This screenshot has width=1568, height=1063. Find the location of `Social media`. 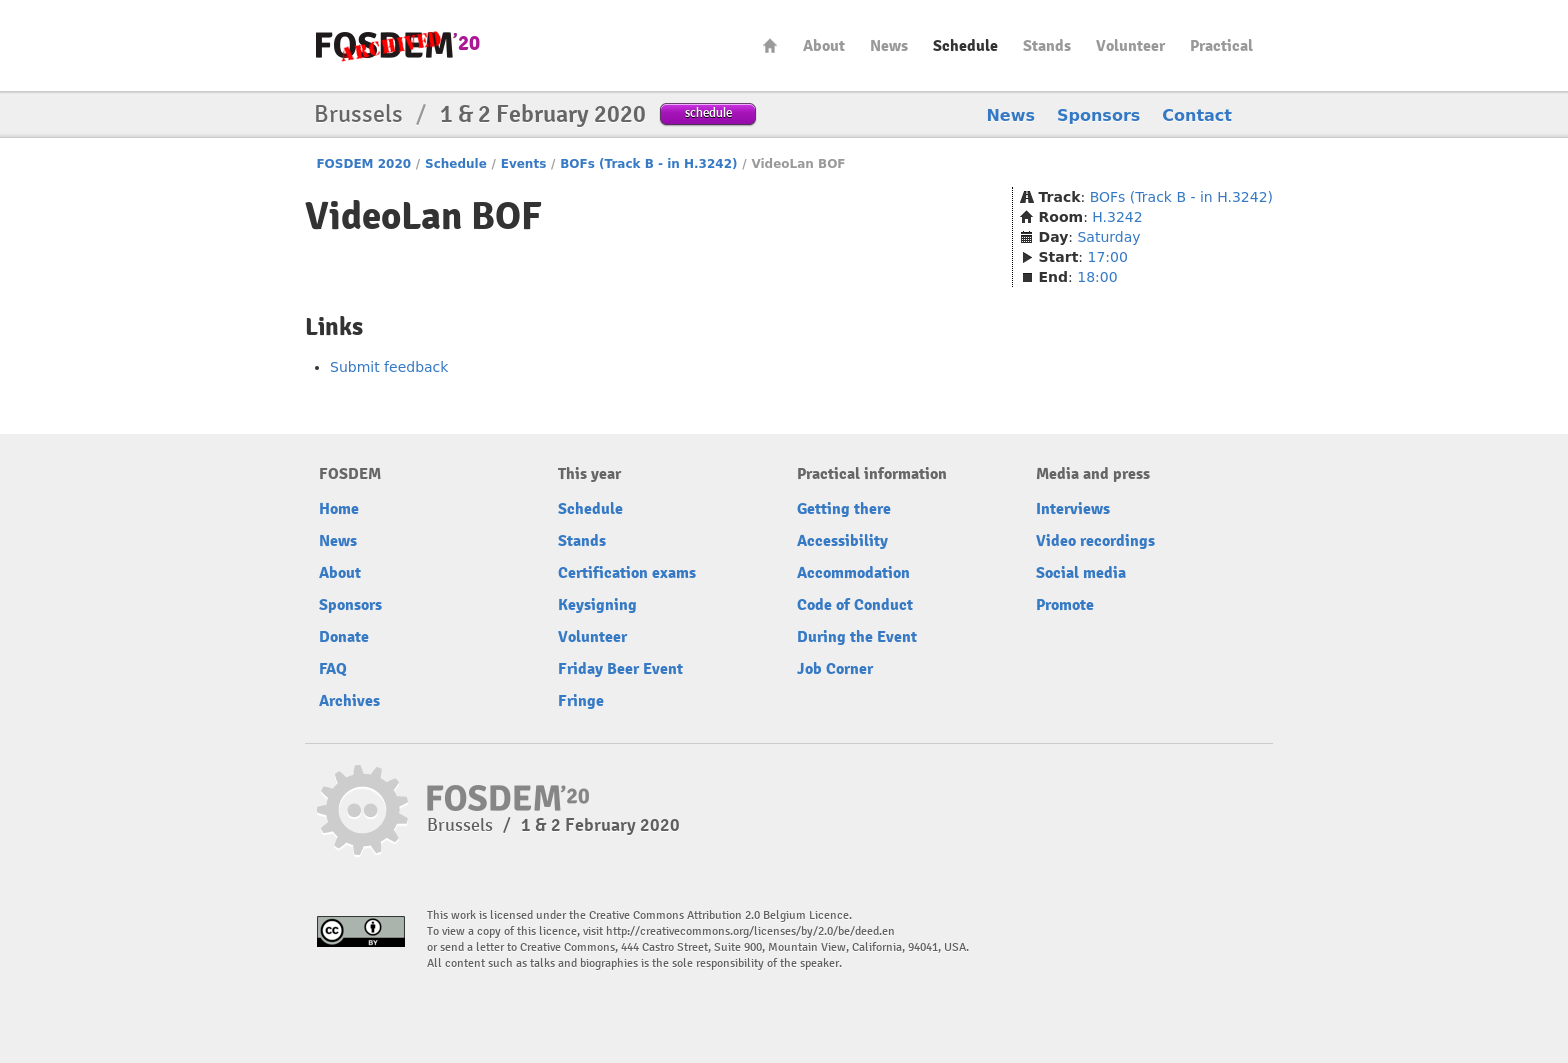

Social media is located at coordinates (1081, 573).